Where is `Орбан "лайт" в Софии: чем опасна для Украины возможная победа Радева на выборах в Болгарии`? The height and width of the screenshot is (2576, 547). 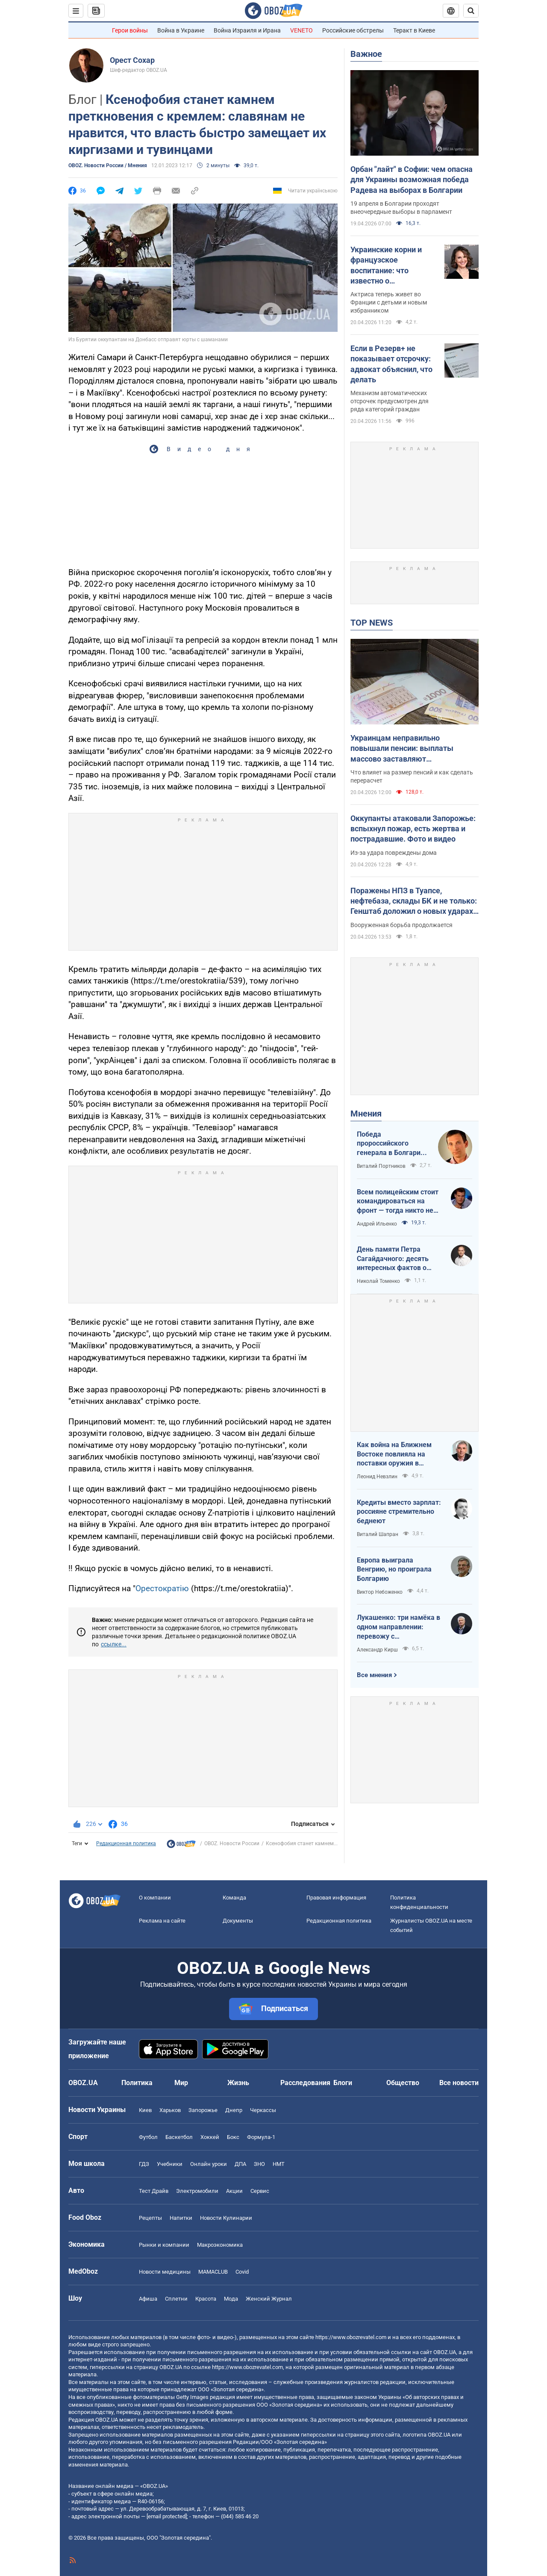
Орбан "лайт" в Софии: чем опасна для Украины возможная победа Радева на выборах в Болгарии is located at coordinates (411, 180).